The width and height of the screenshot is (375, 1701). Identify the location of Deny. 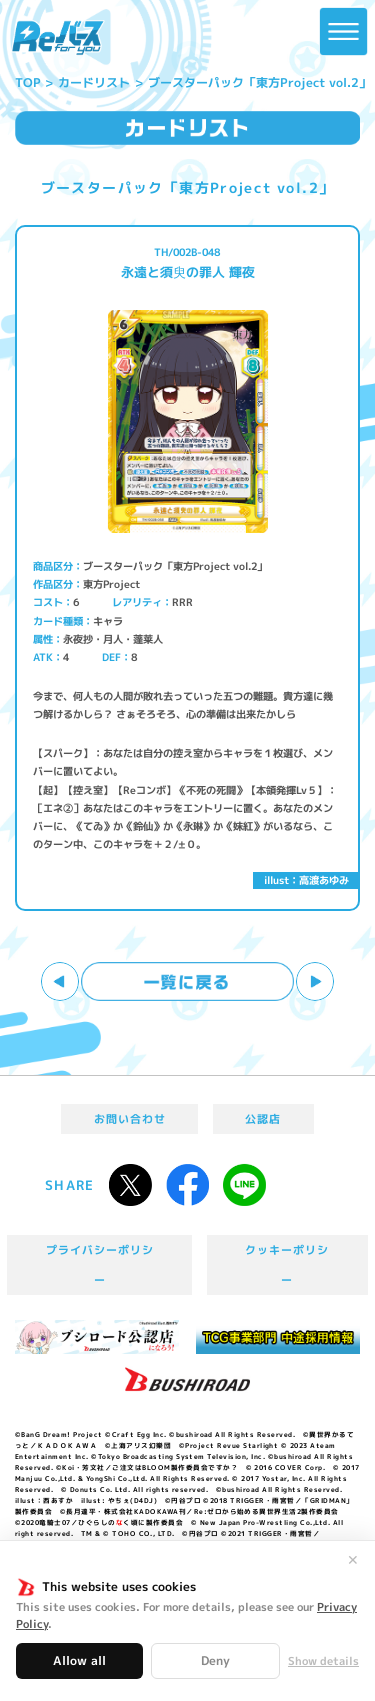
(215, 1660).